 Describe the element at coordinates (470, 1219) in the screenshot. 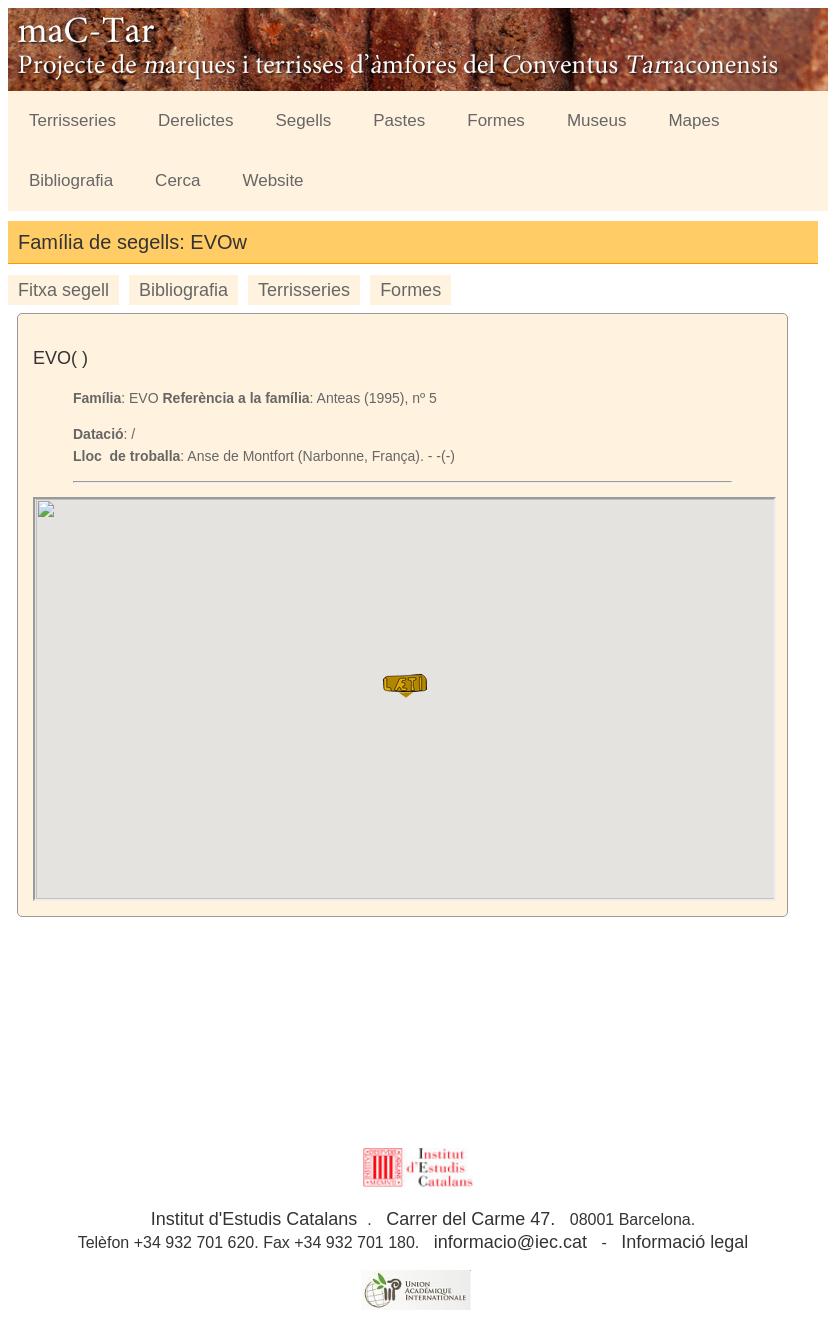

I see `Carrer del Carme 47.` at that location.